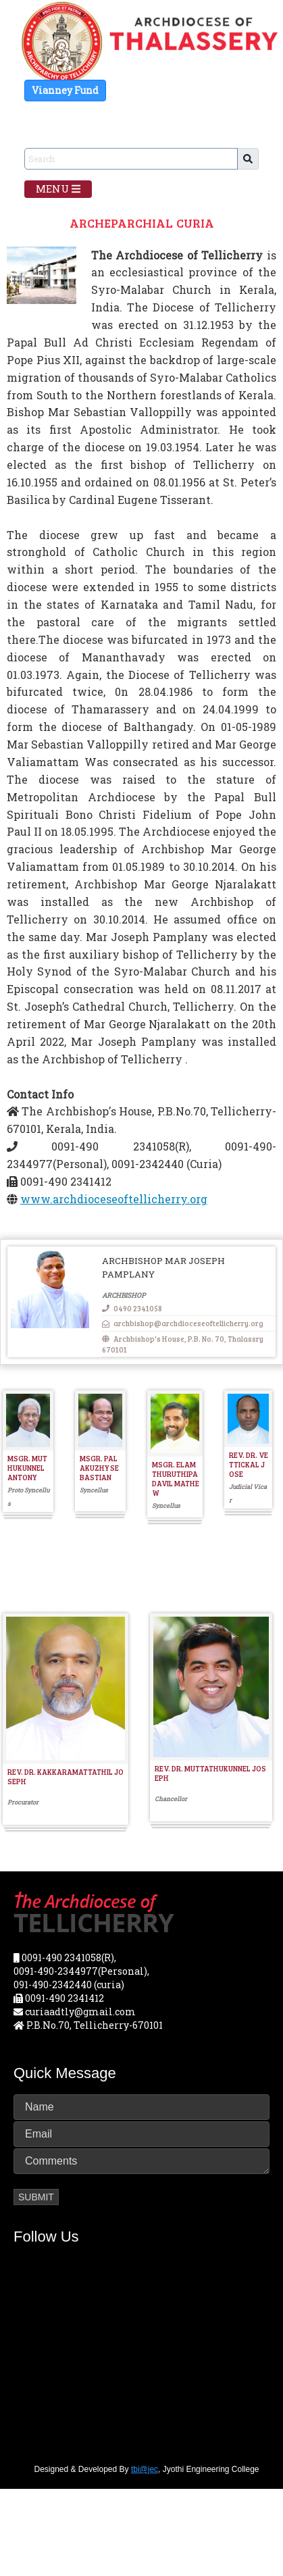 This screenshot has width=283, height=2576. Describe the element at coordinates (175, 1478) in the screenshot. I see `MSGR. ELAMTHURUTHIPADAVIL MATHEW` at that location.